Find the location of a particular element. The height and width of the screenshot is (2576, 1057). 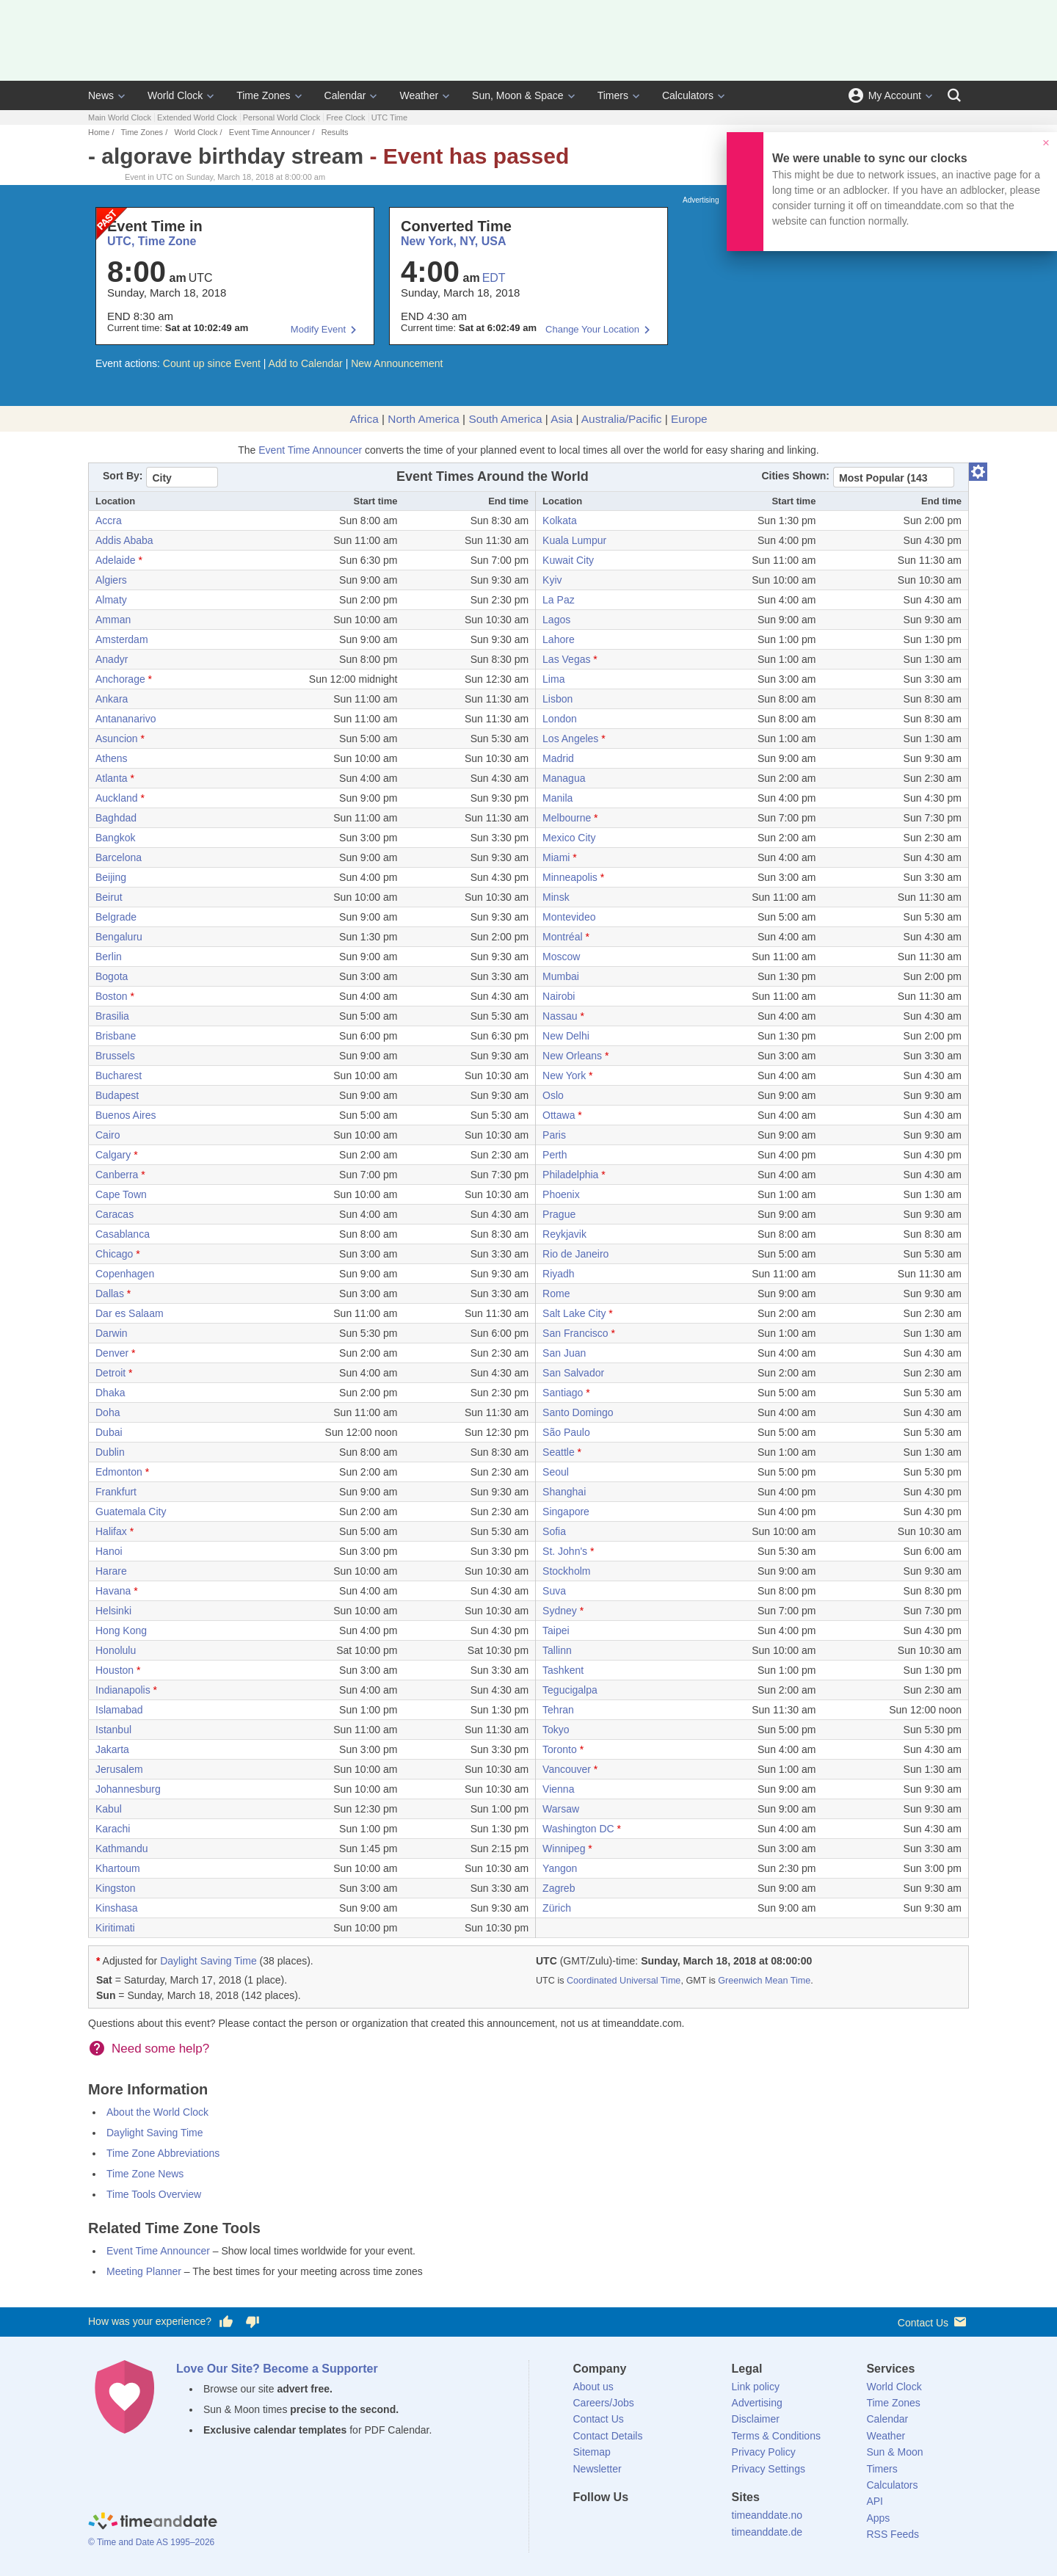

Philadelphia is located at coordinates (570, 1174).